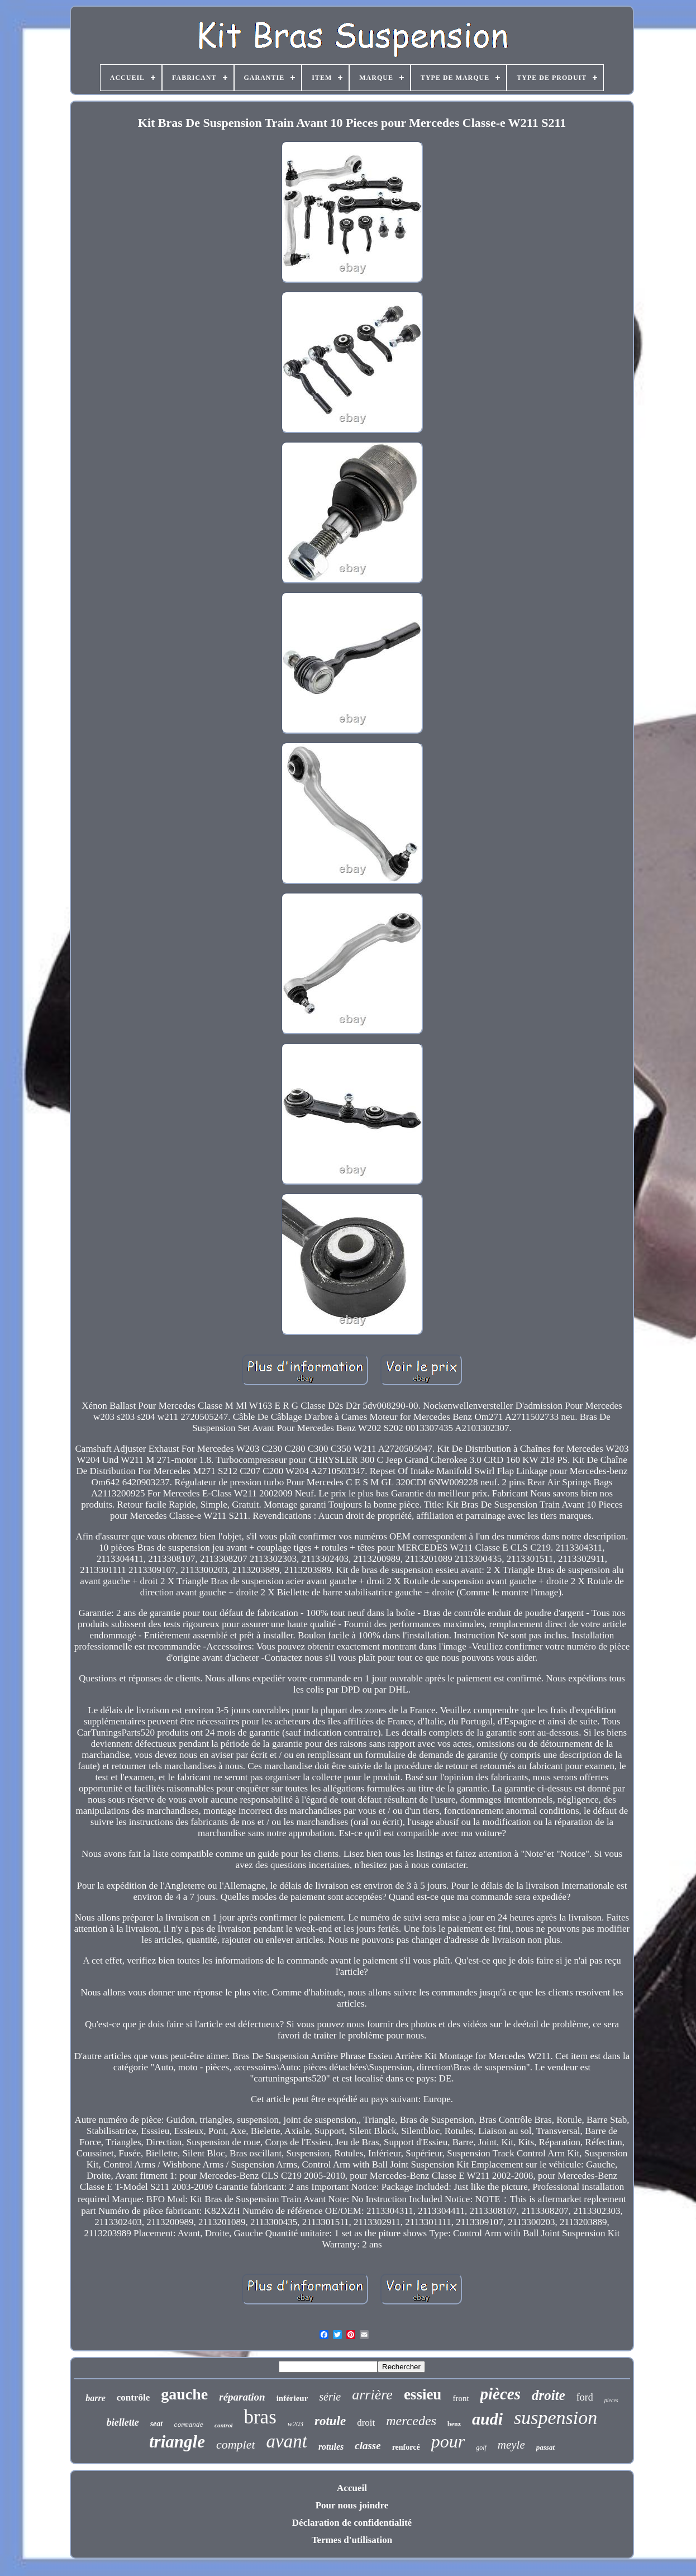  What do you see at coordinates (352, 2522) in the screenshot?
I see `Déclaration de confidentialité` at bounding box center [352, 2522].